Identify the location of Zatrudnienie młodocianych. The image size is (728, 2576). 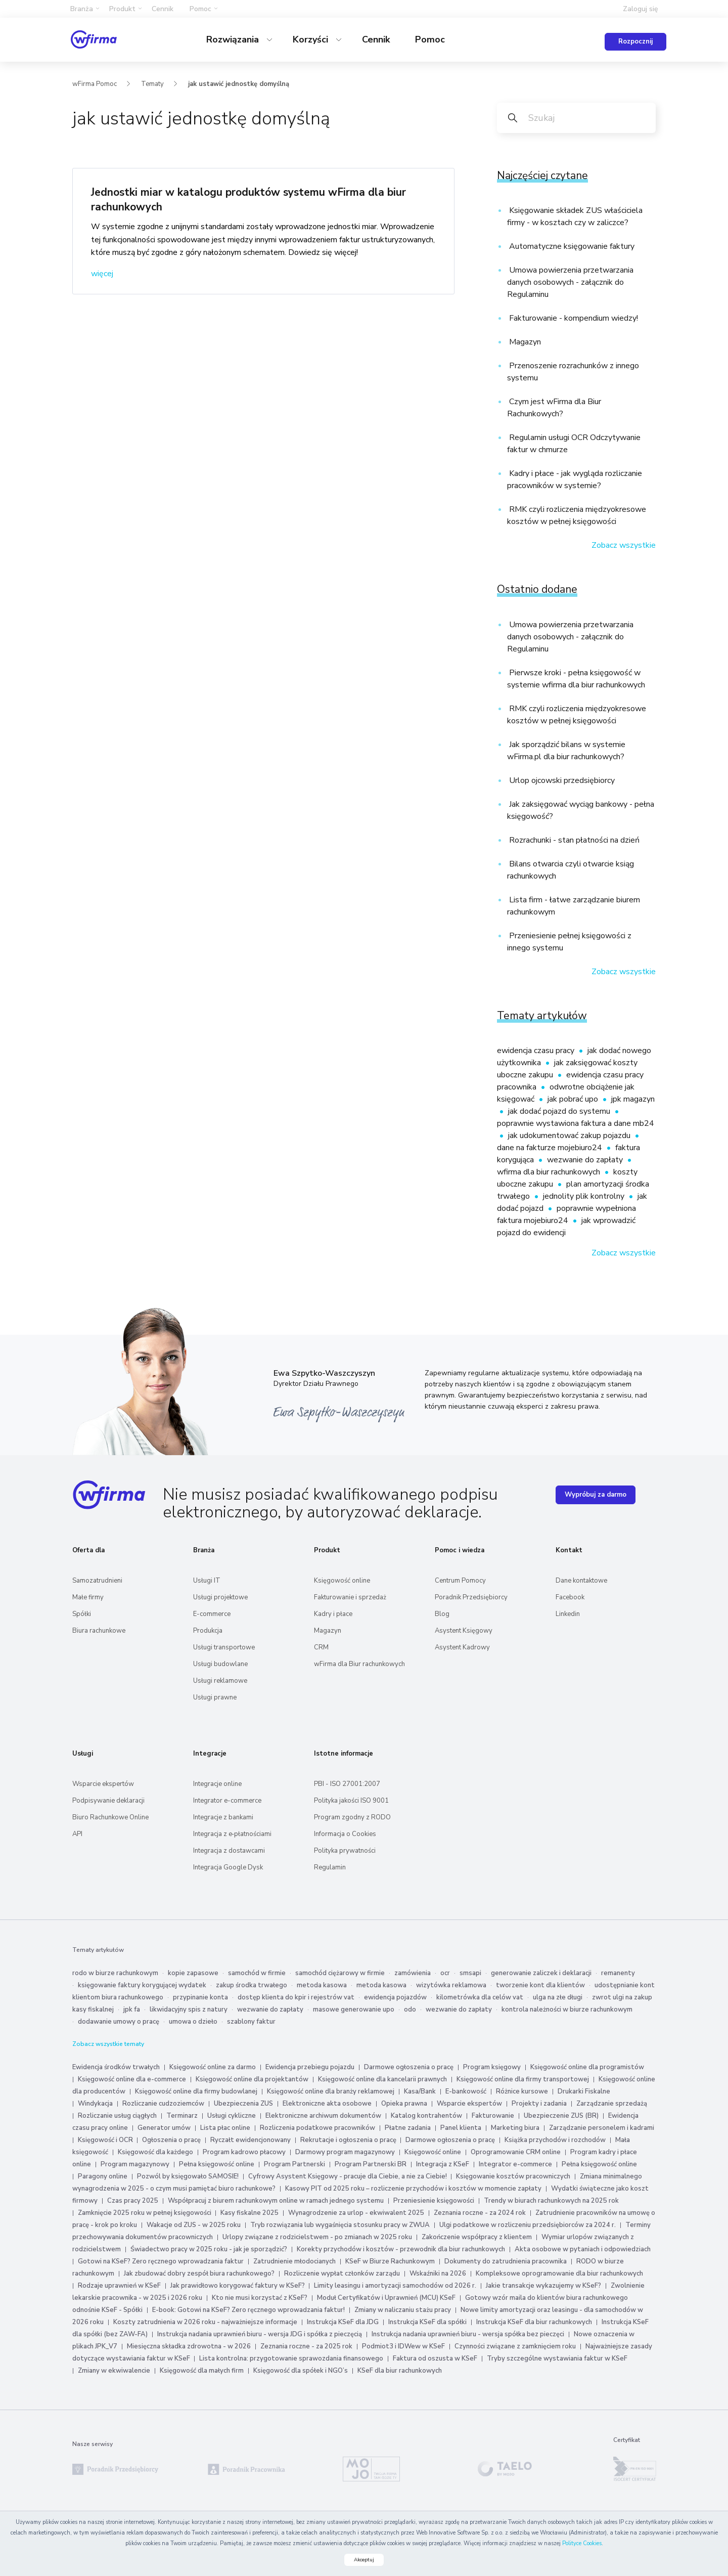
(294, 2261).